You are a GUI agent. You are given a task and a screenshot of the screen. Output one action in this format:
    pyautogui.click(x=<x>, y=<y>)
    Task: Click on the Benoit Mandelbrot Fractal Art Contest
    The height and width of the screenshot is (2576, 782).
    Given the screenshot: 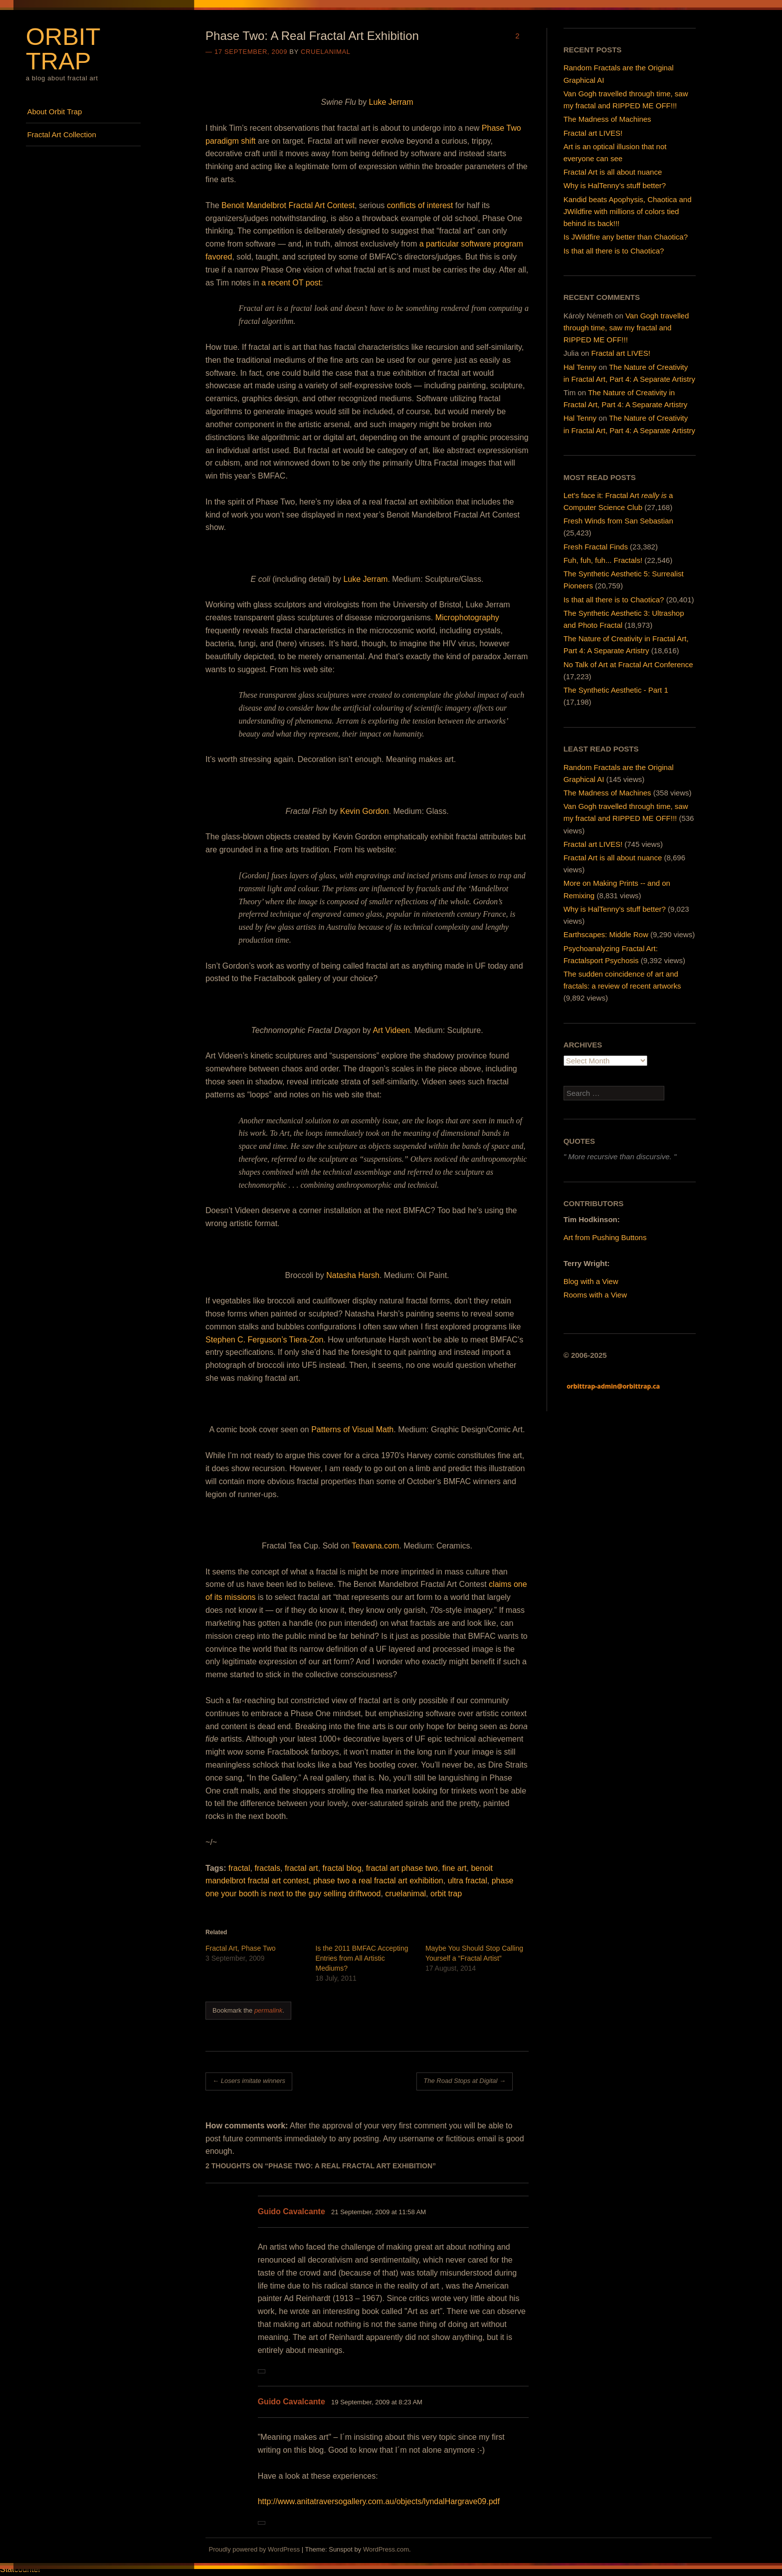 What is the action you would take?
    pyautogui.click(x=288, y=205)
    